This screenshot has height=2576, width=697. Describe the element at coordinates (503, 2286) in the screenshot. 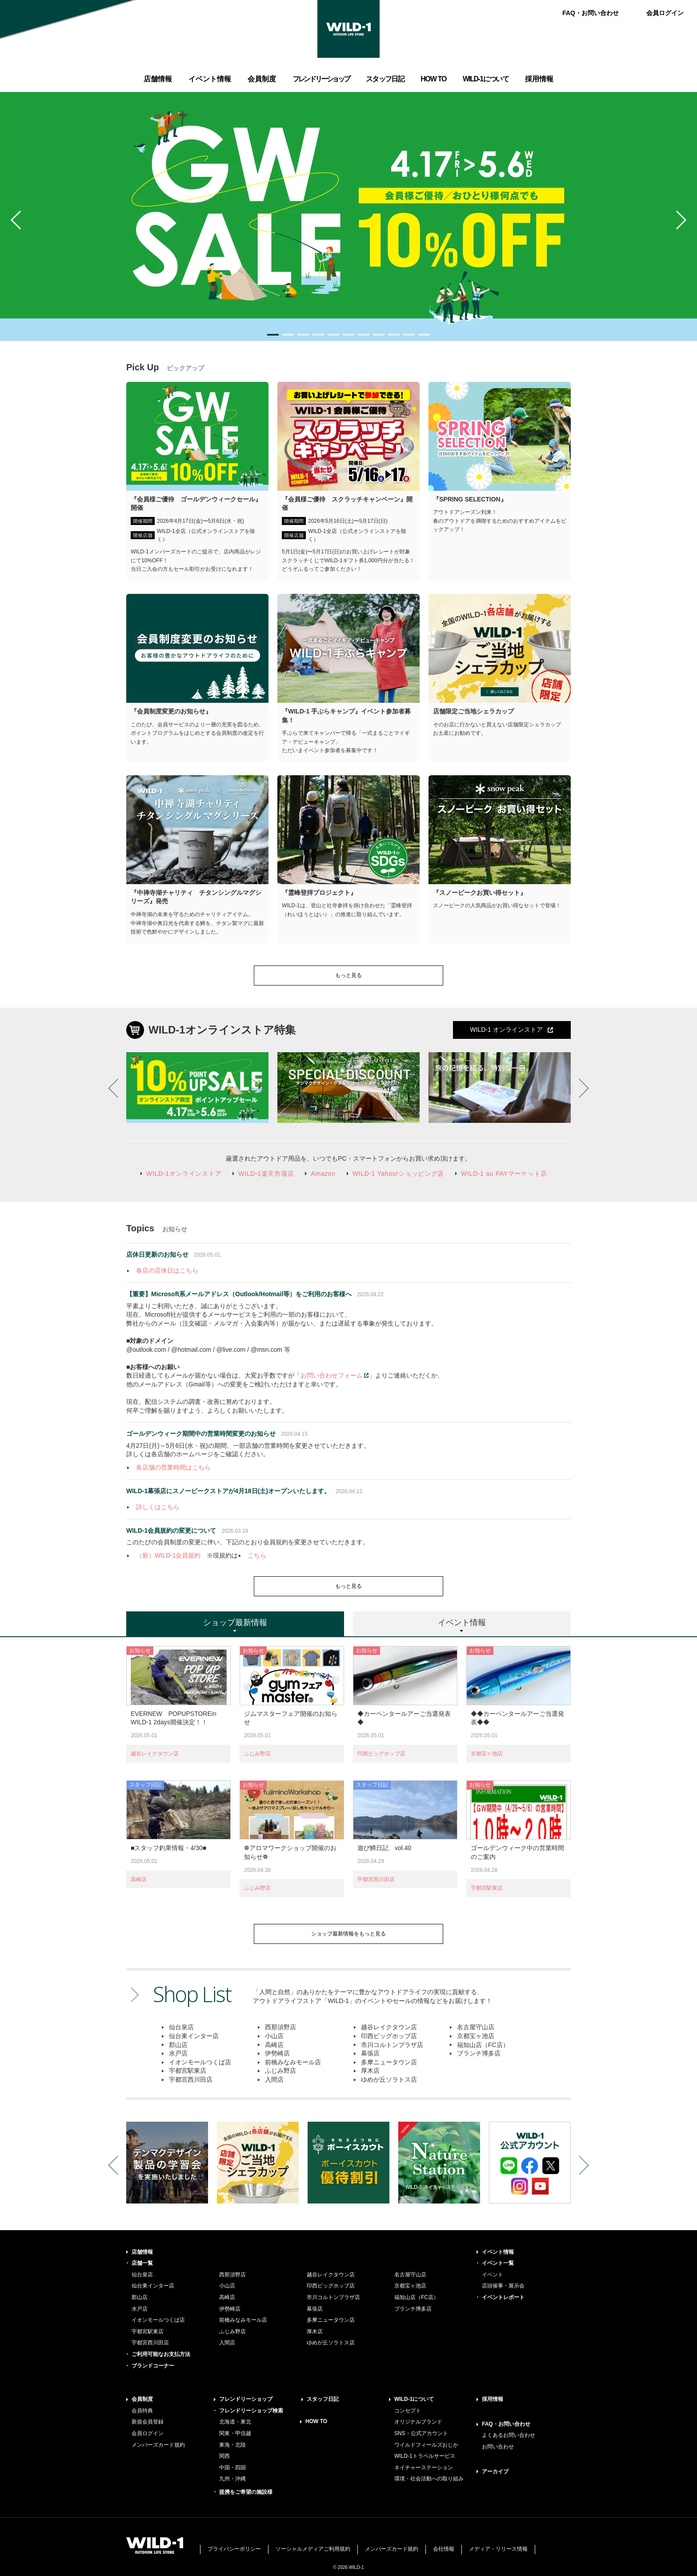

I see `店頭催事・展示会` at that location.